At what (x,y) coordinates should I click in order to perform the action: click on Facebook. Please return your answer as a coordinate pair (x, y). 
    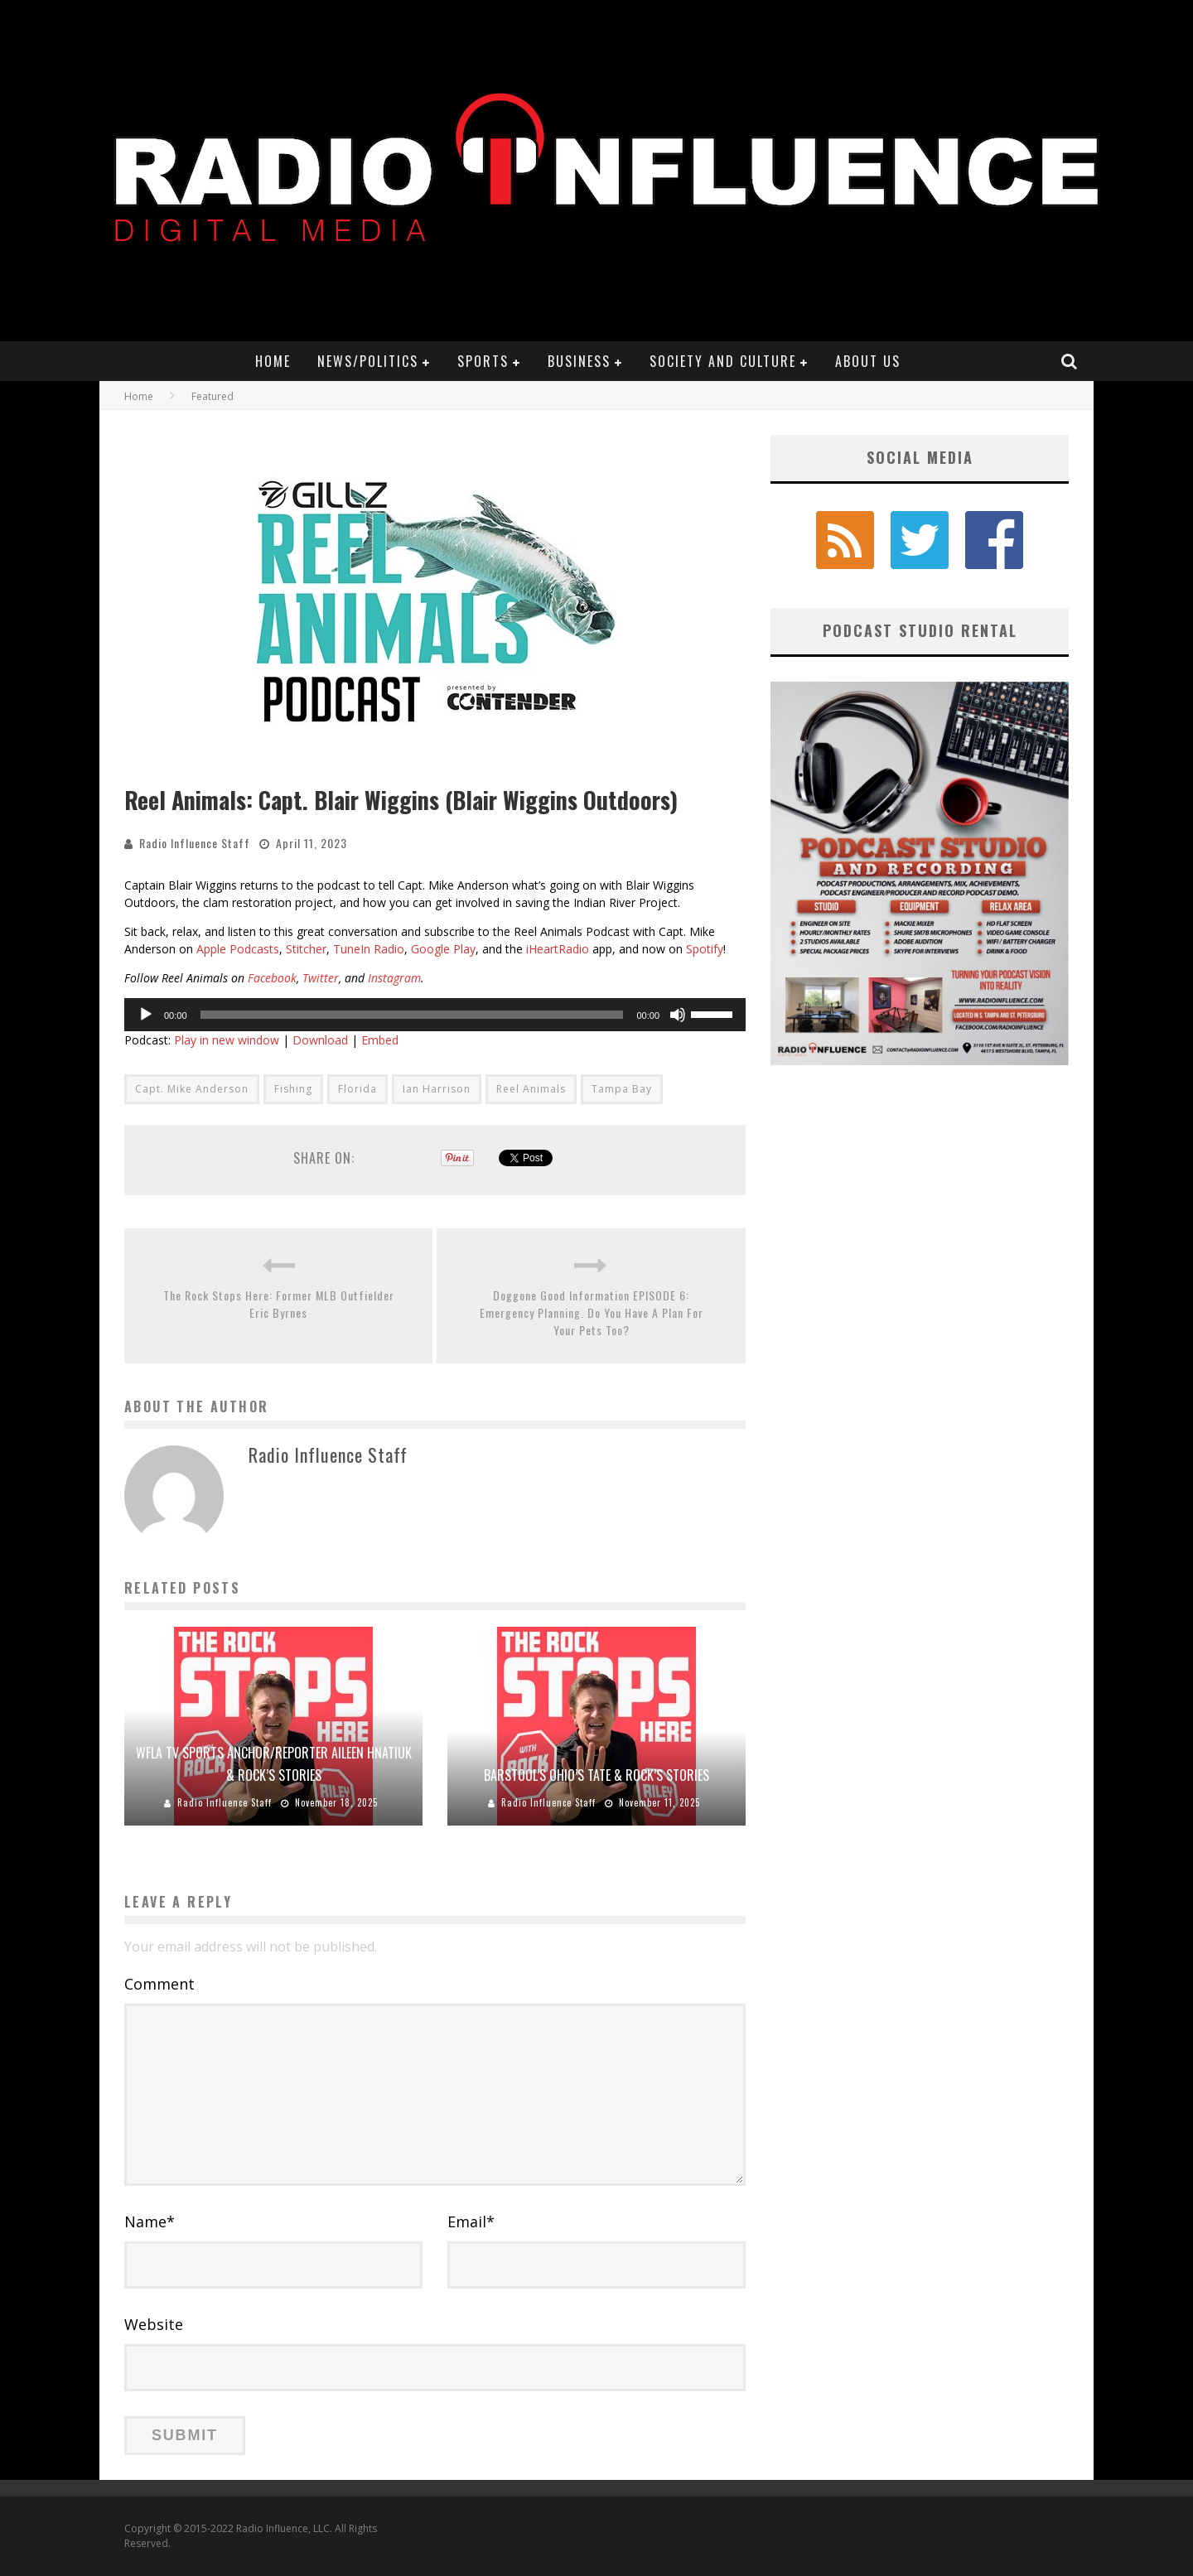
    Looking at the image, I should click on (272, 978).